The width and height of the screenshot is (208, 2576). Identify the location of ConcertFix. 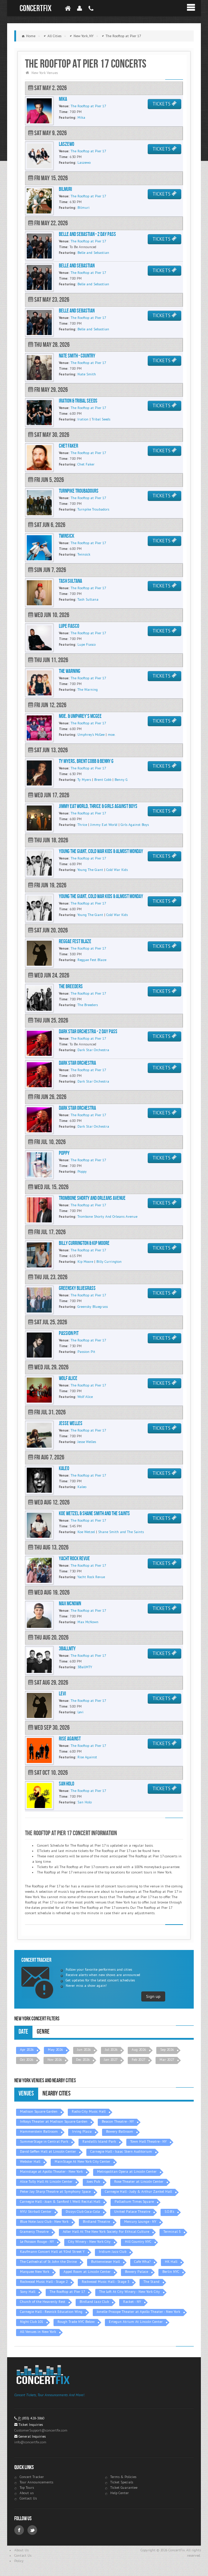
(35, 8).